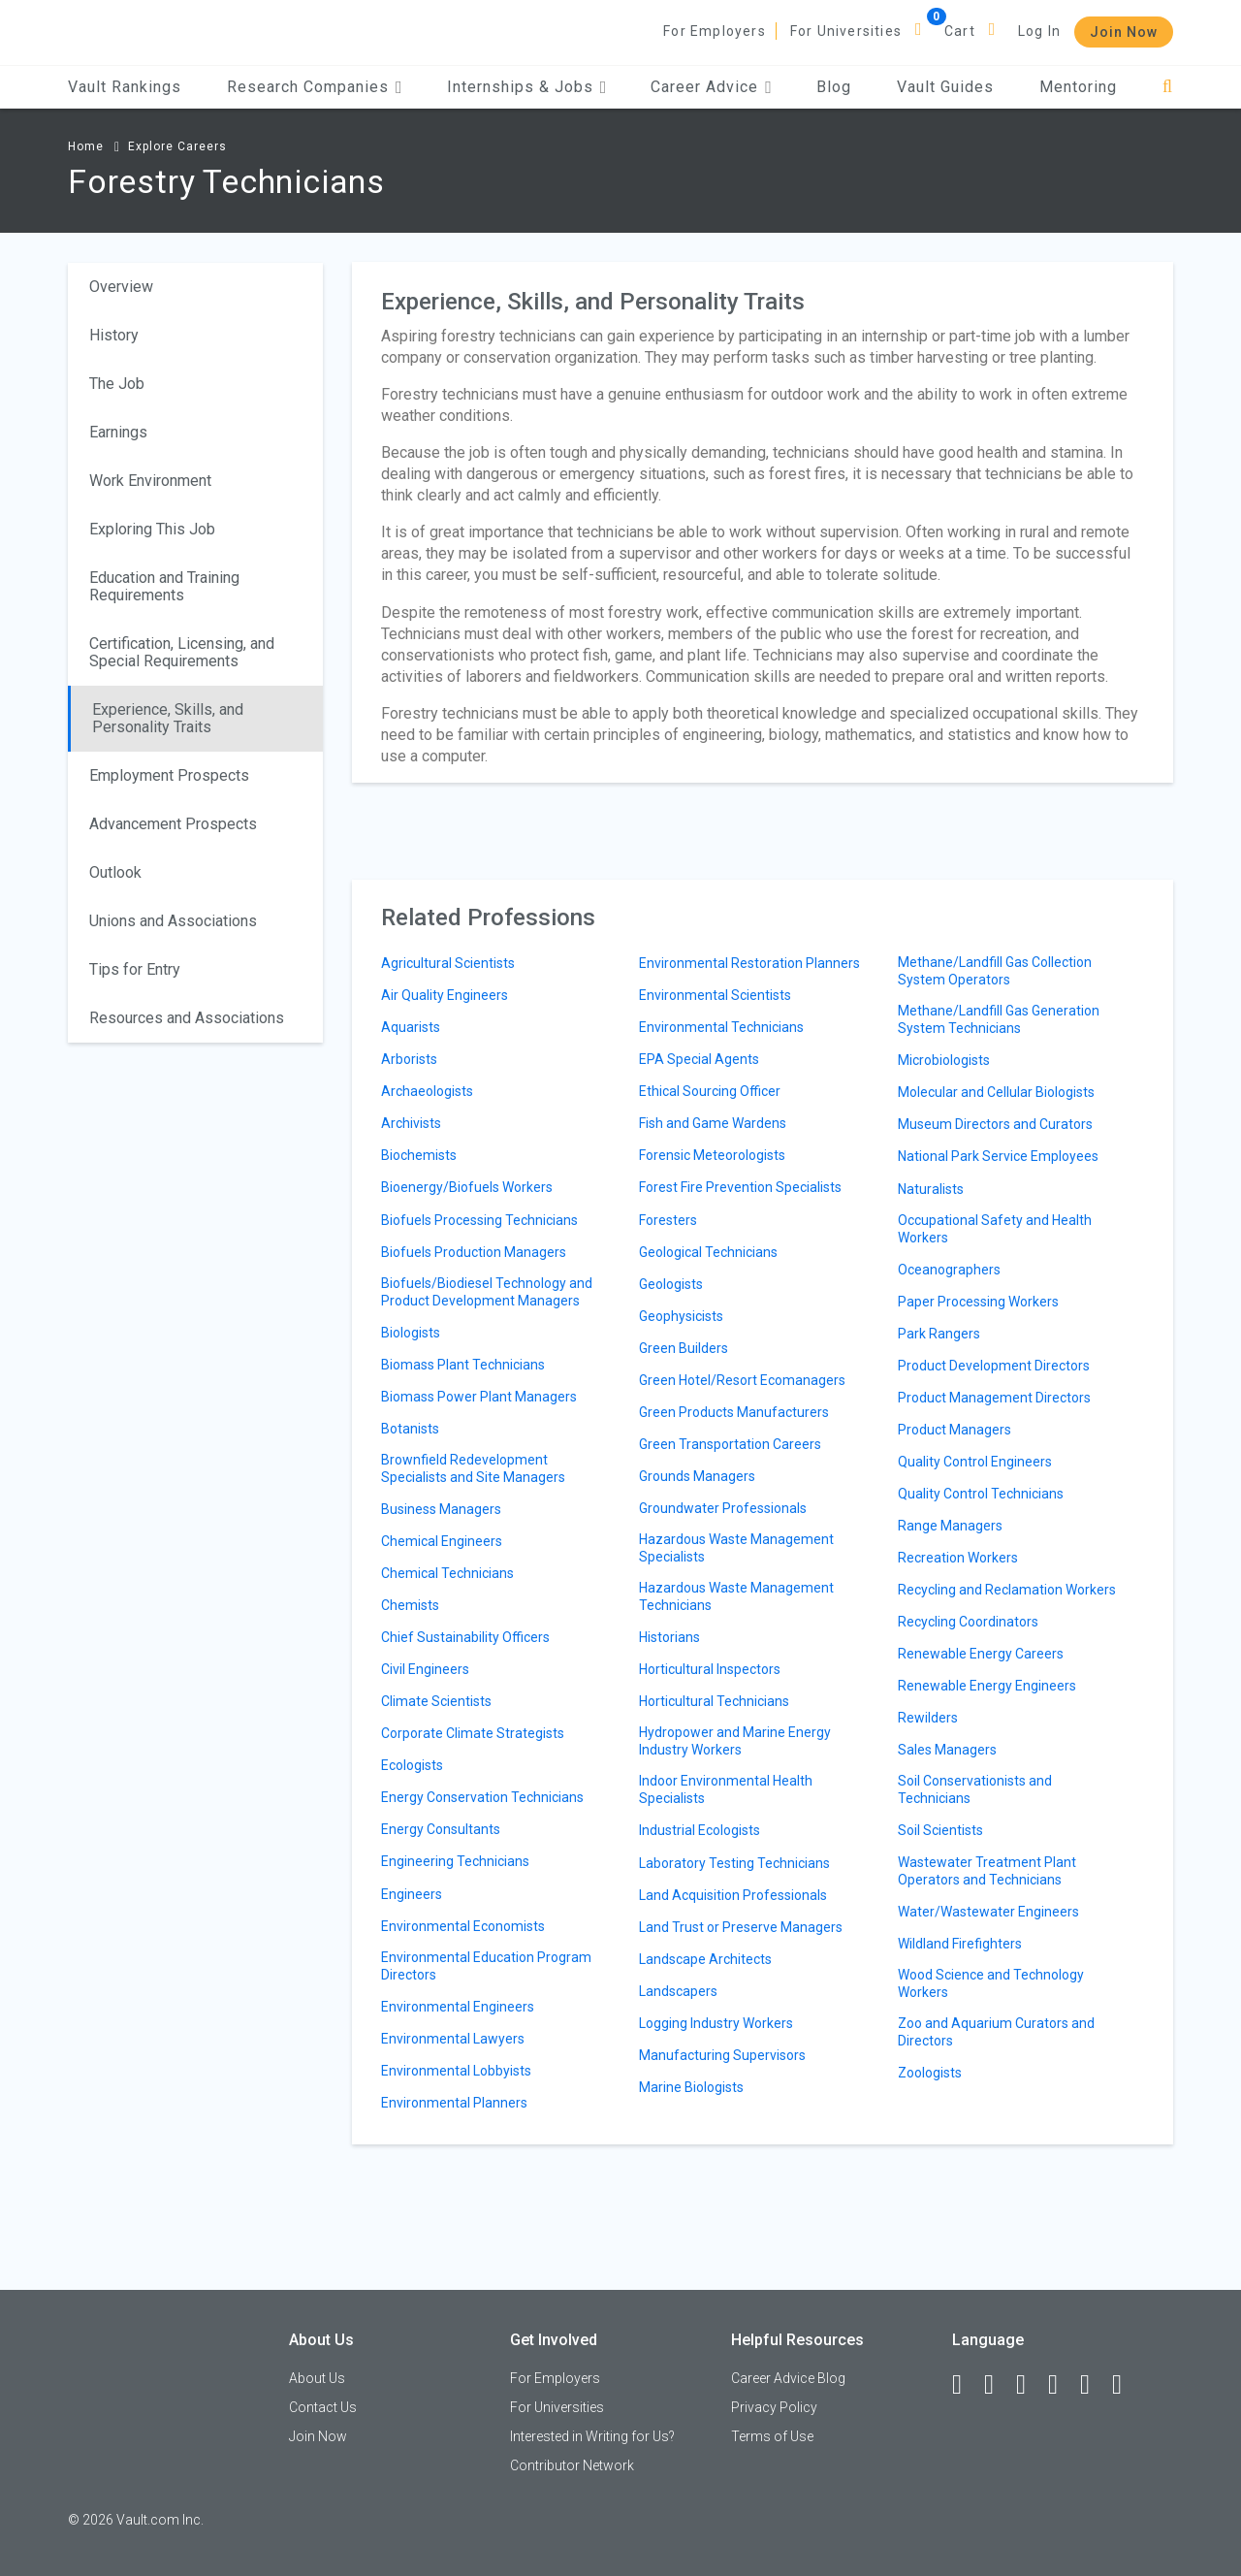 The width and height of the screenshot is (1241, 2576). Describe the element at coordinates (1029, 2384) in the screenshot. I see `[Twitter]` at that location.